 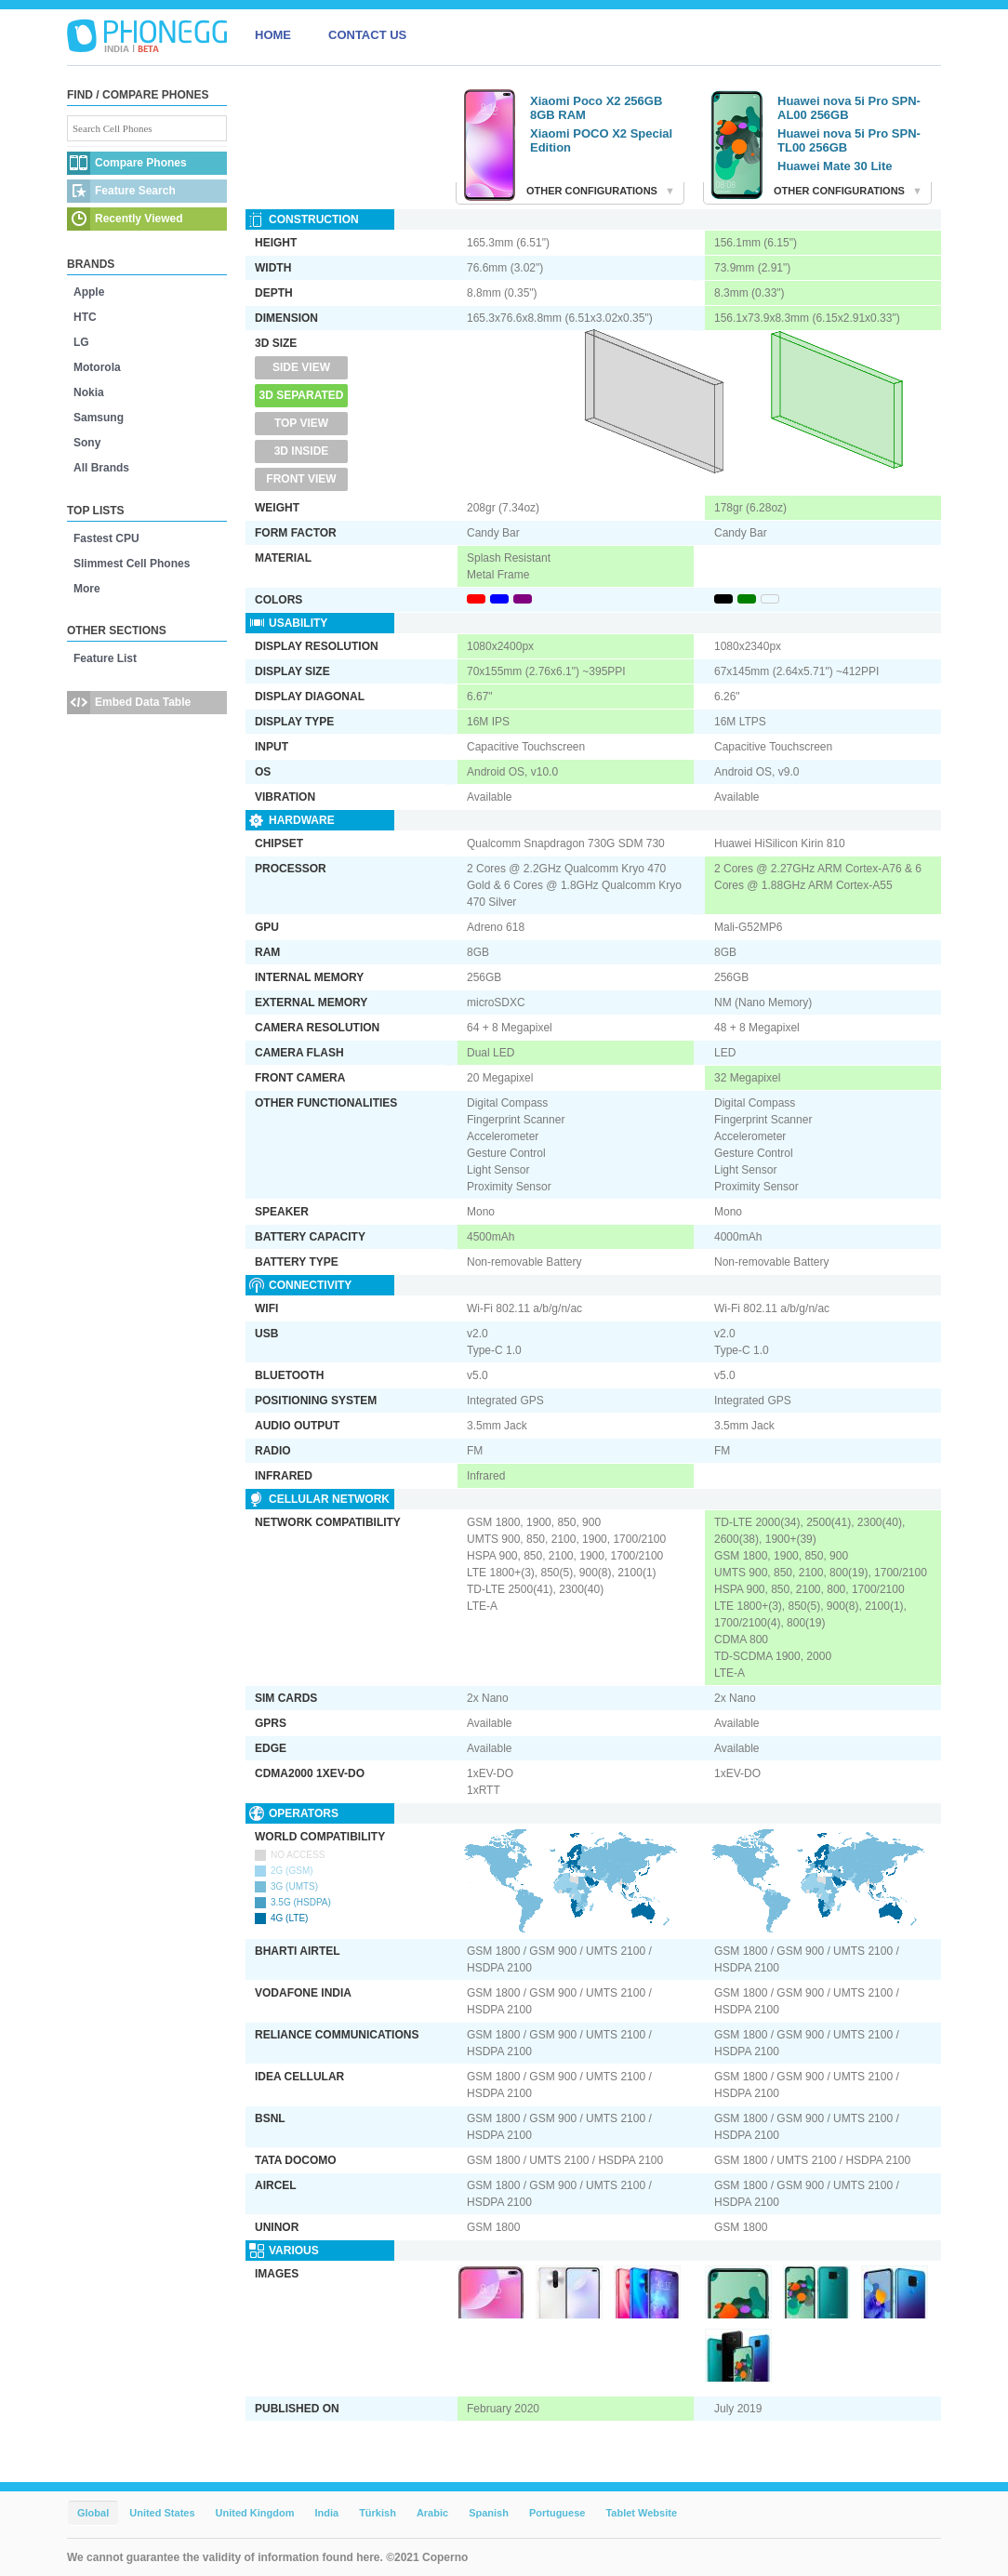 I want to click on United Kingdom, so click(x=255, y=2512).